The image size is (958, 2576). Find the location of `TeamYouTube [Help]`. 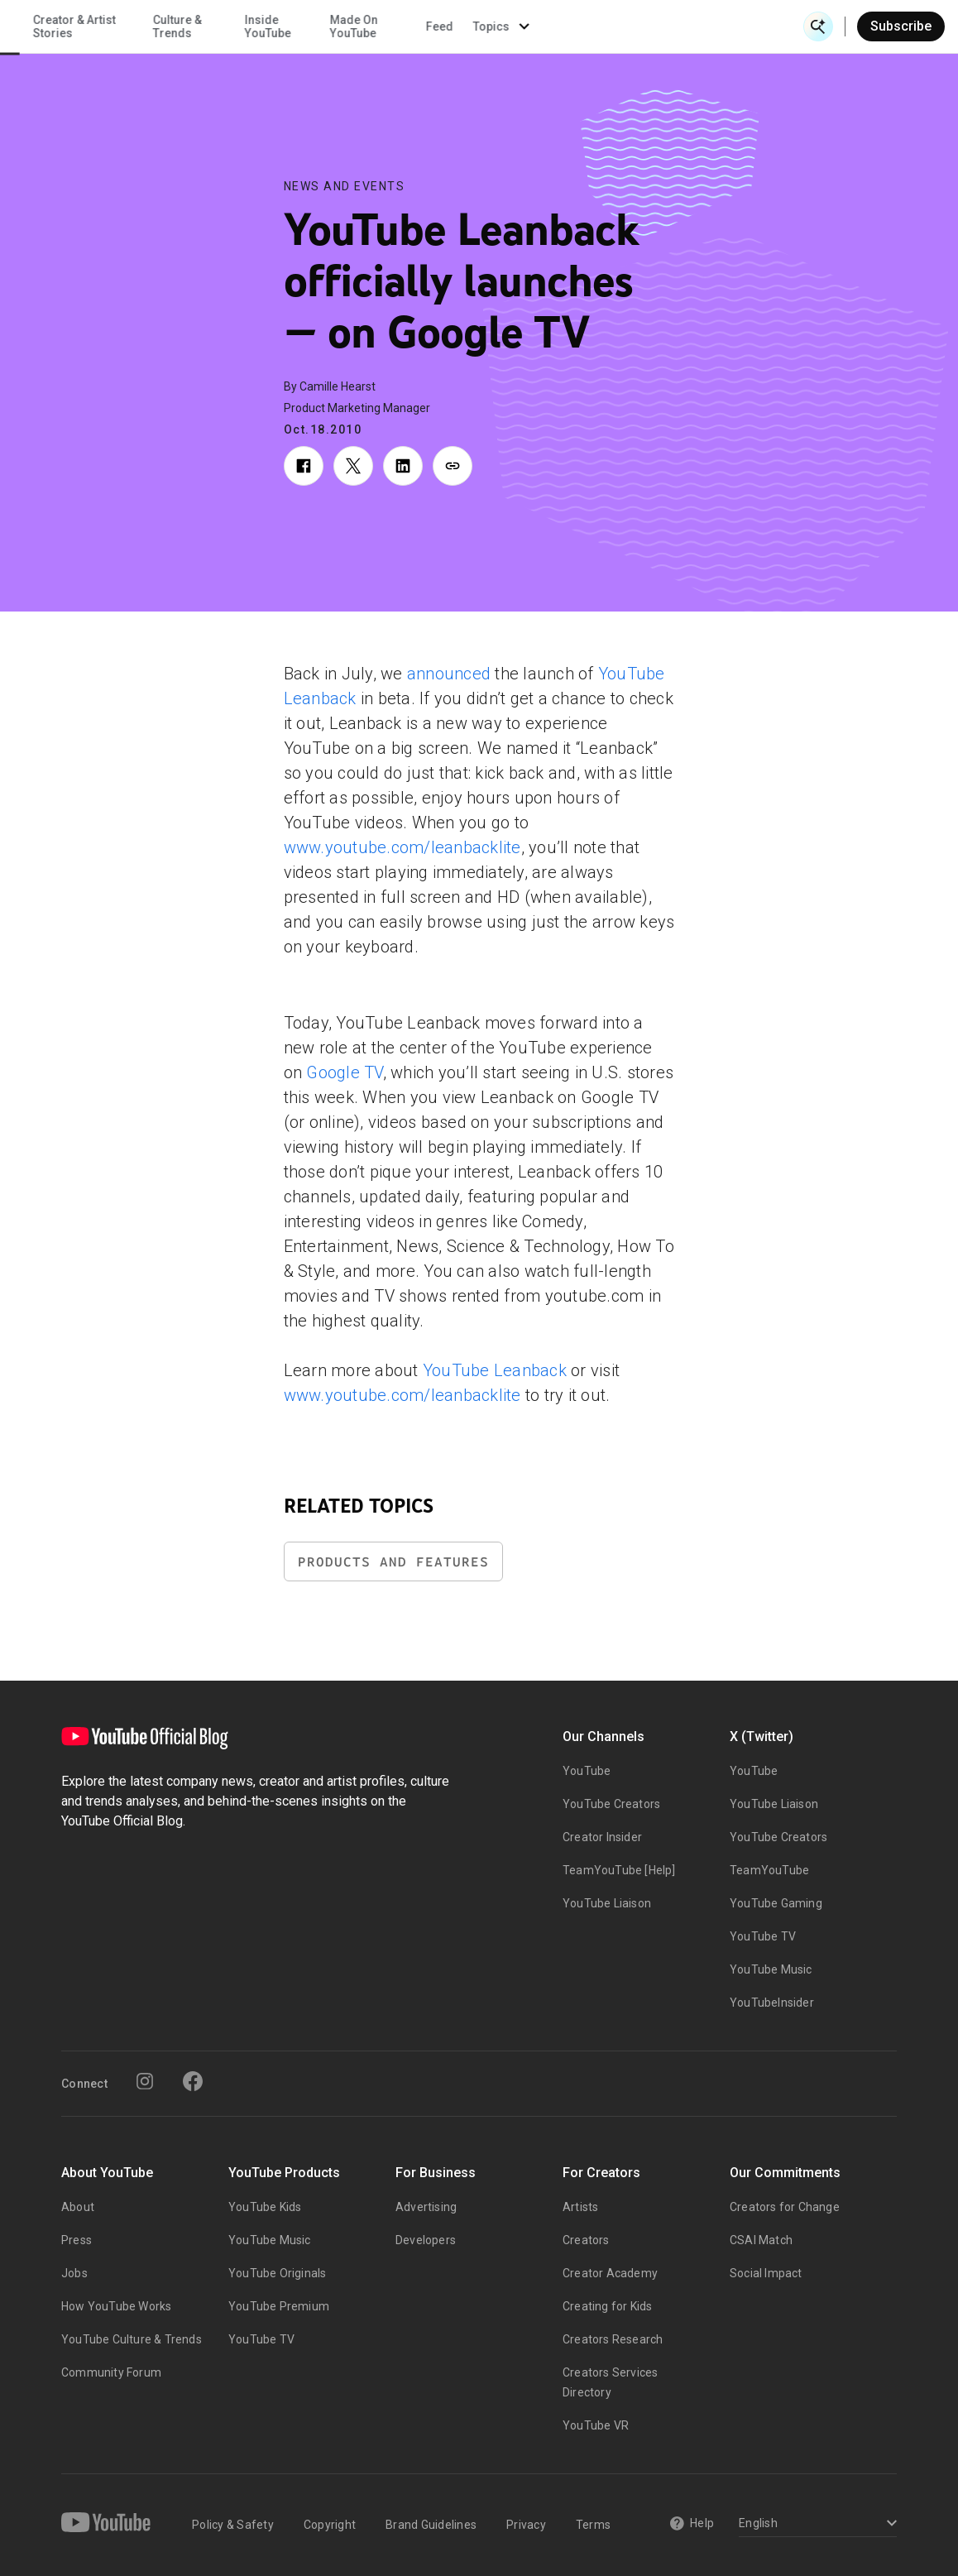

TeamYouTube [Help] is located at coordinates (619, 1870).